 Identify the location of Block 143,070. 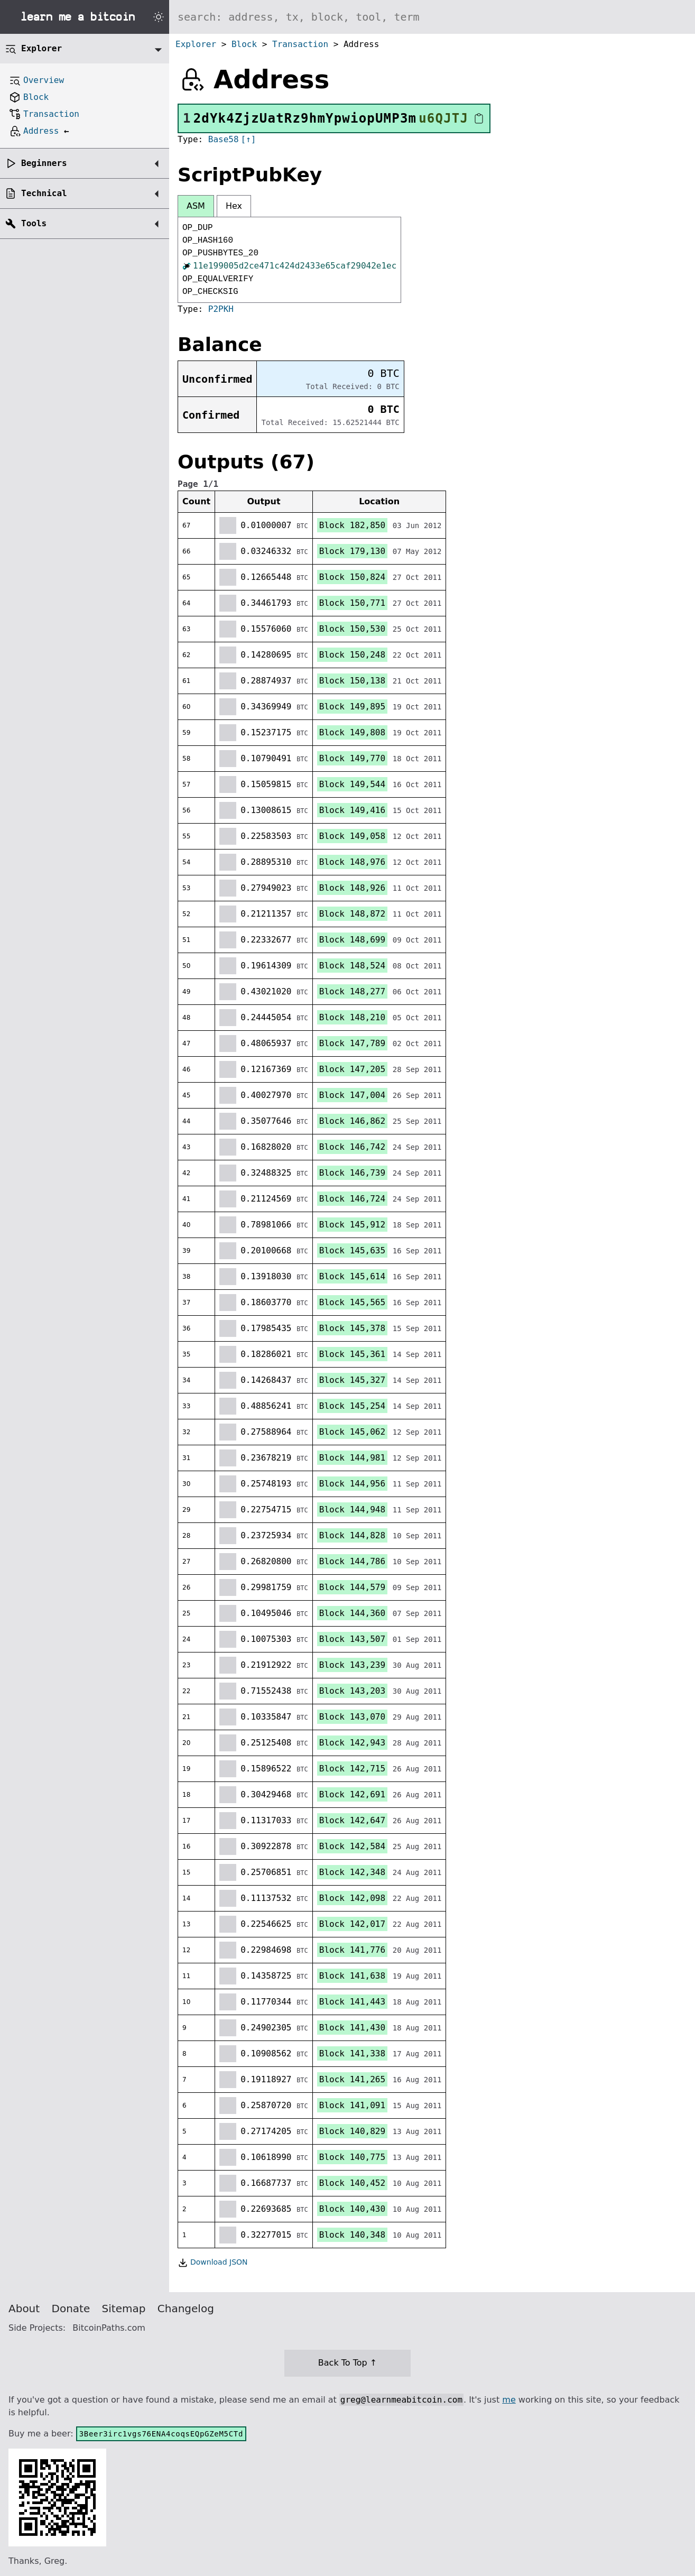
(352, 1717).